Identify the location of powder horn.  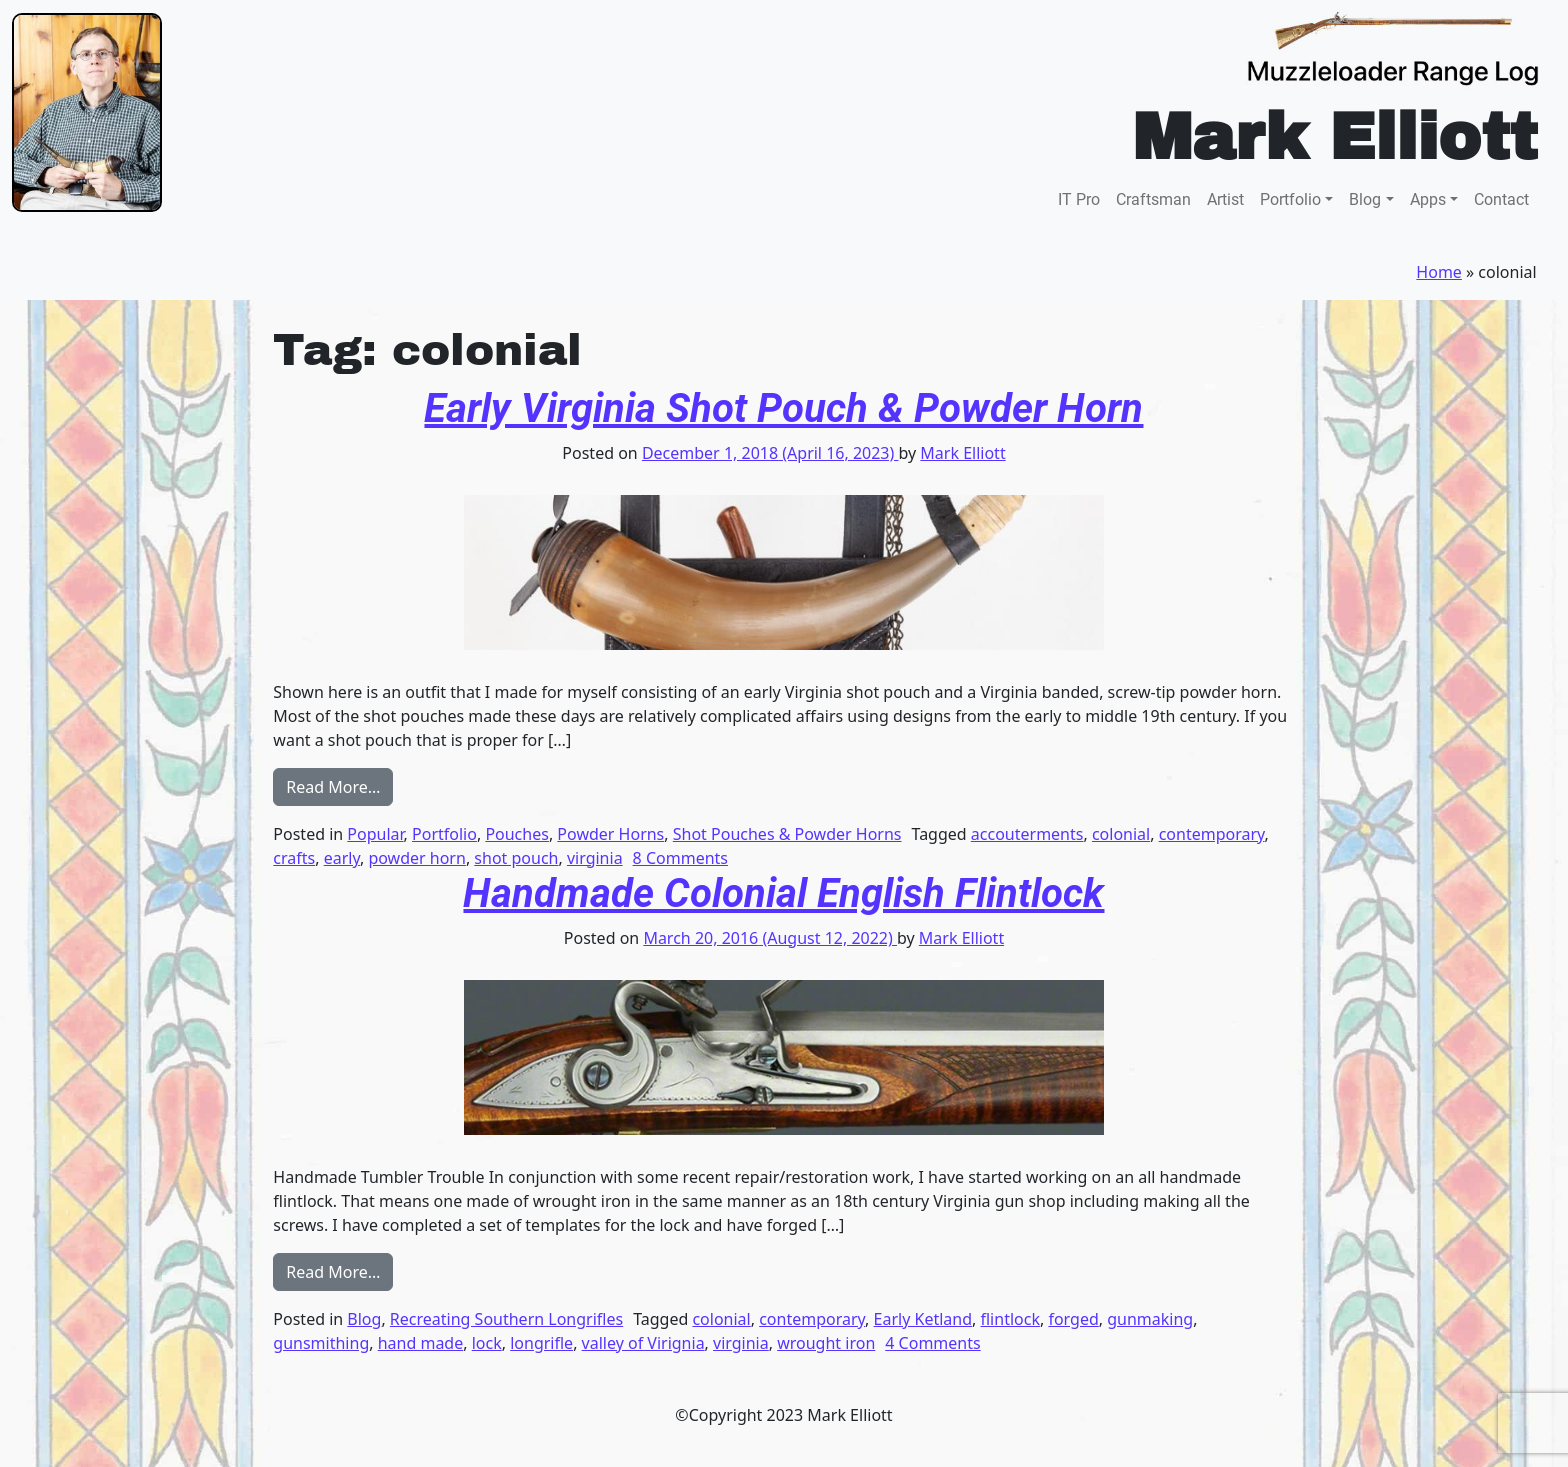
(416, 858).